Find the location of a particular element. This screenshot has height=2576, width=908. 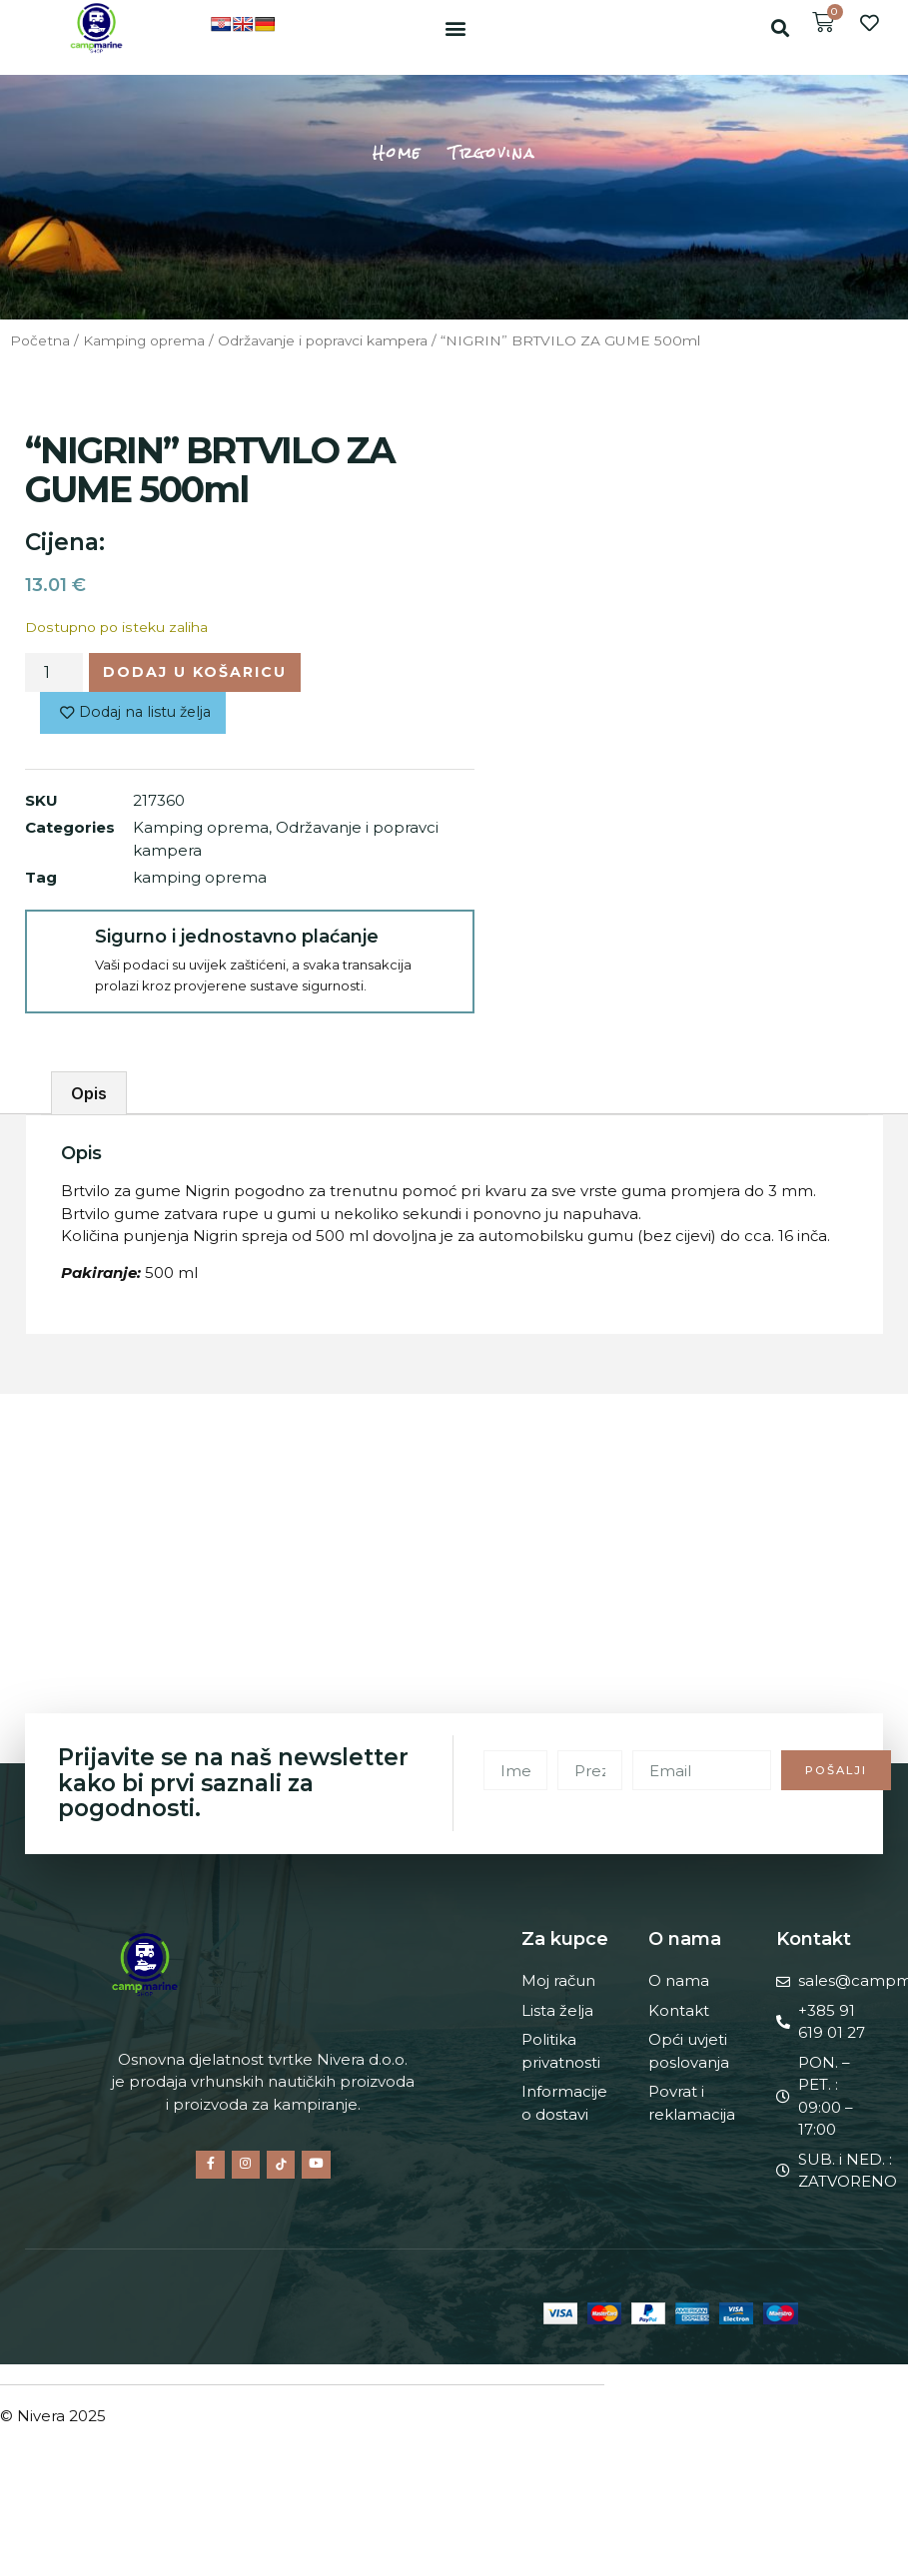

kamping oprema is located at coordinates (200, 880).